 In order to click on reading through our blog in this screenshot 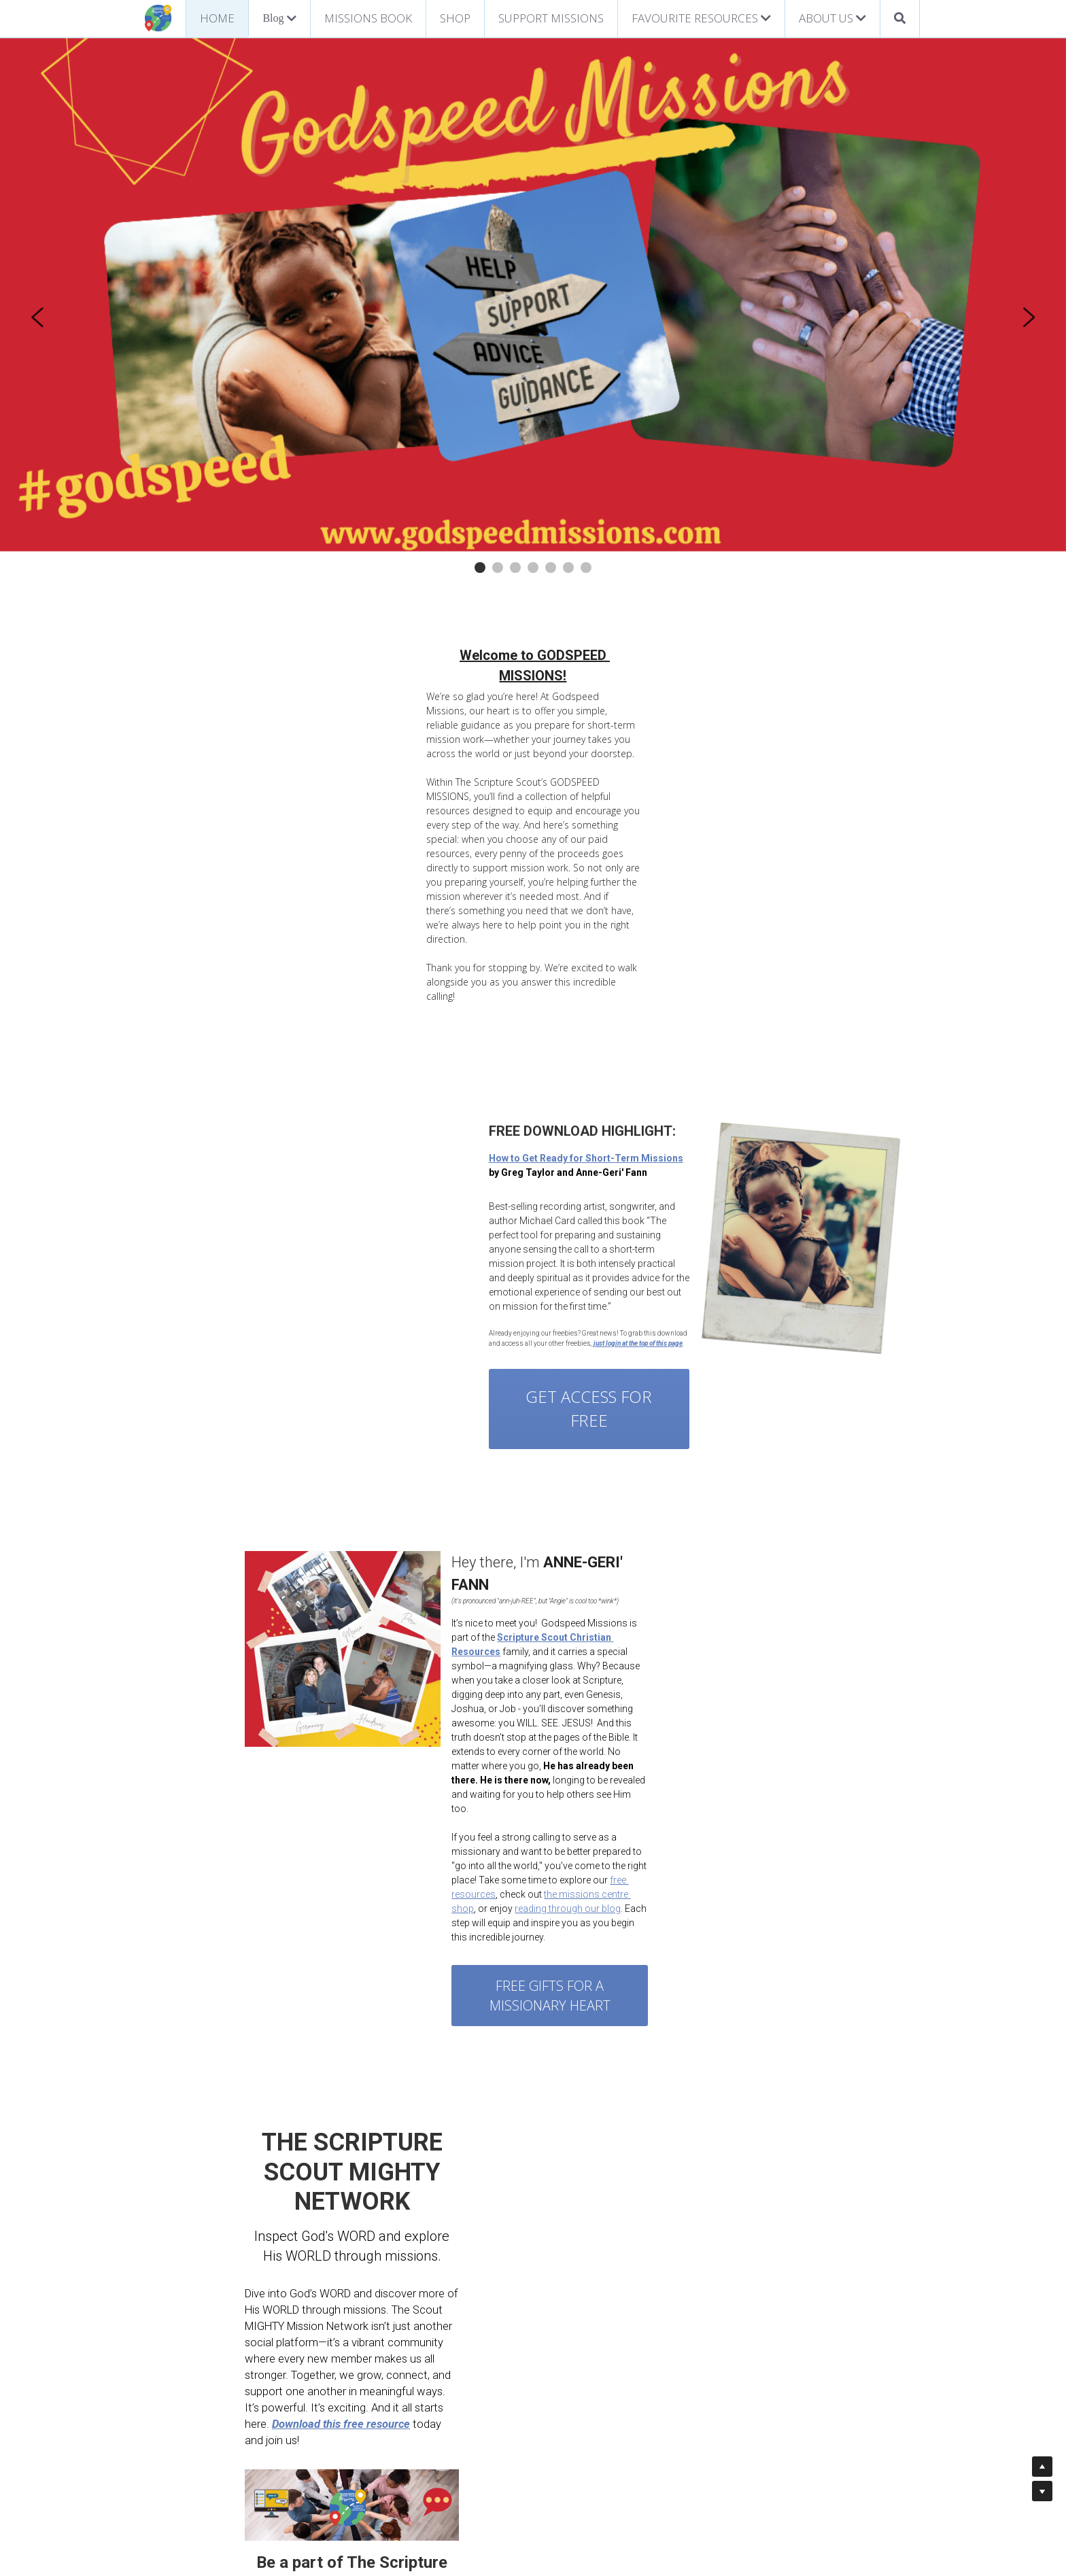, I will do `click(759, 1648)`.